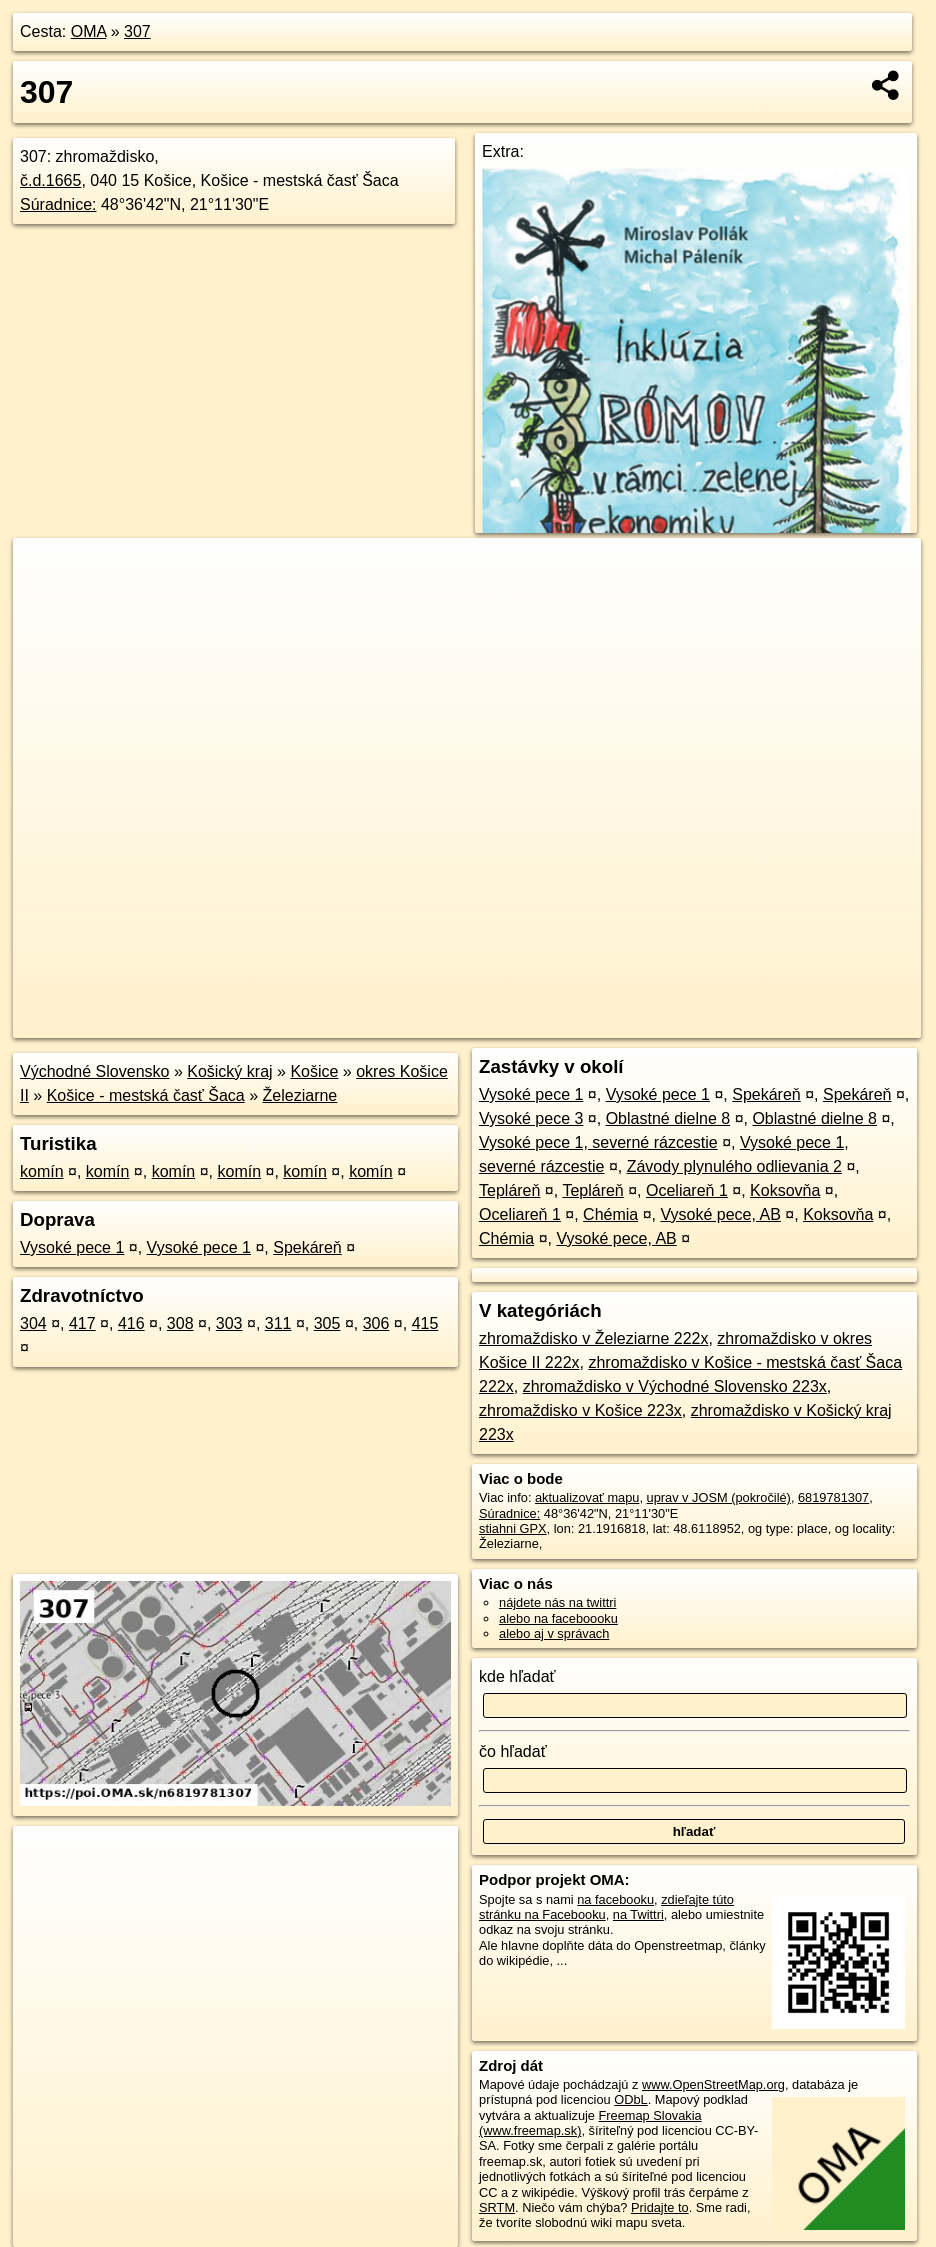  I want to click on 306, so click(376, 1323).